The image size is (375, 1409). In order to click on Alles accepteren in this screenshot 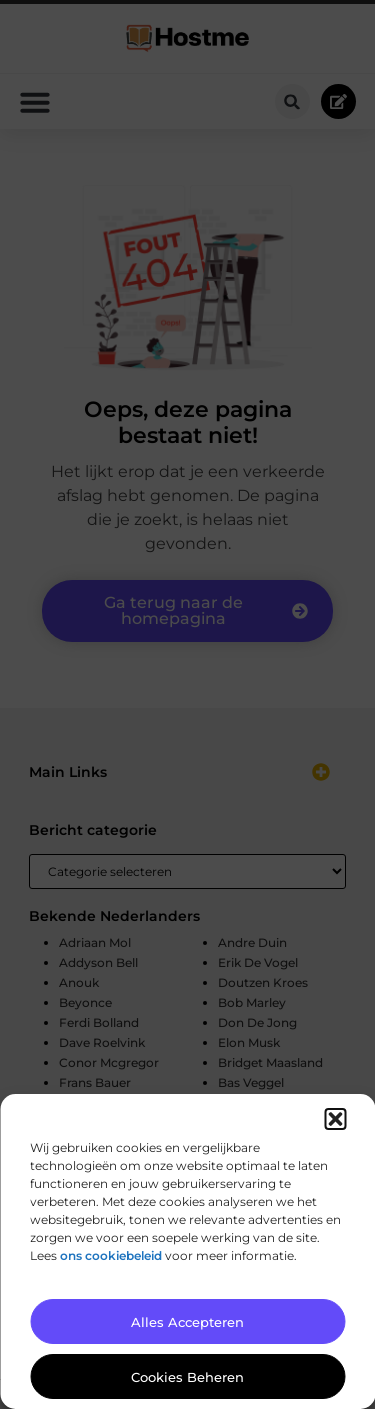, I will do `click(187, 1322)`.